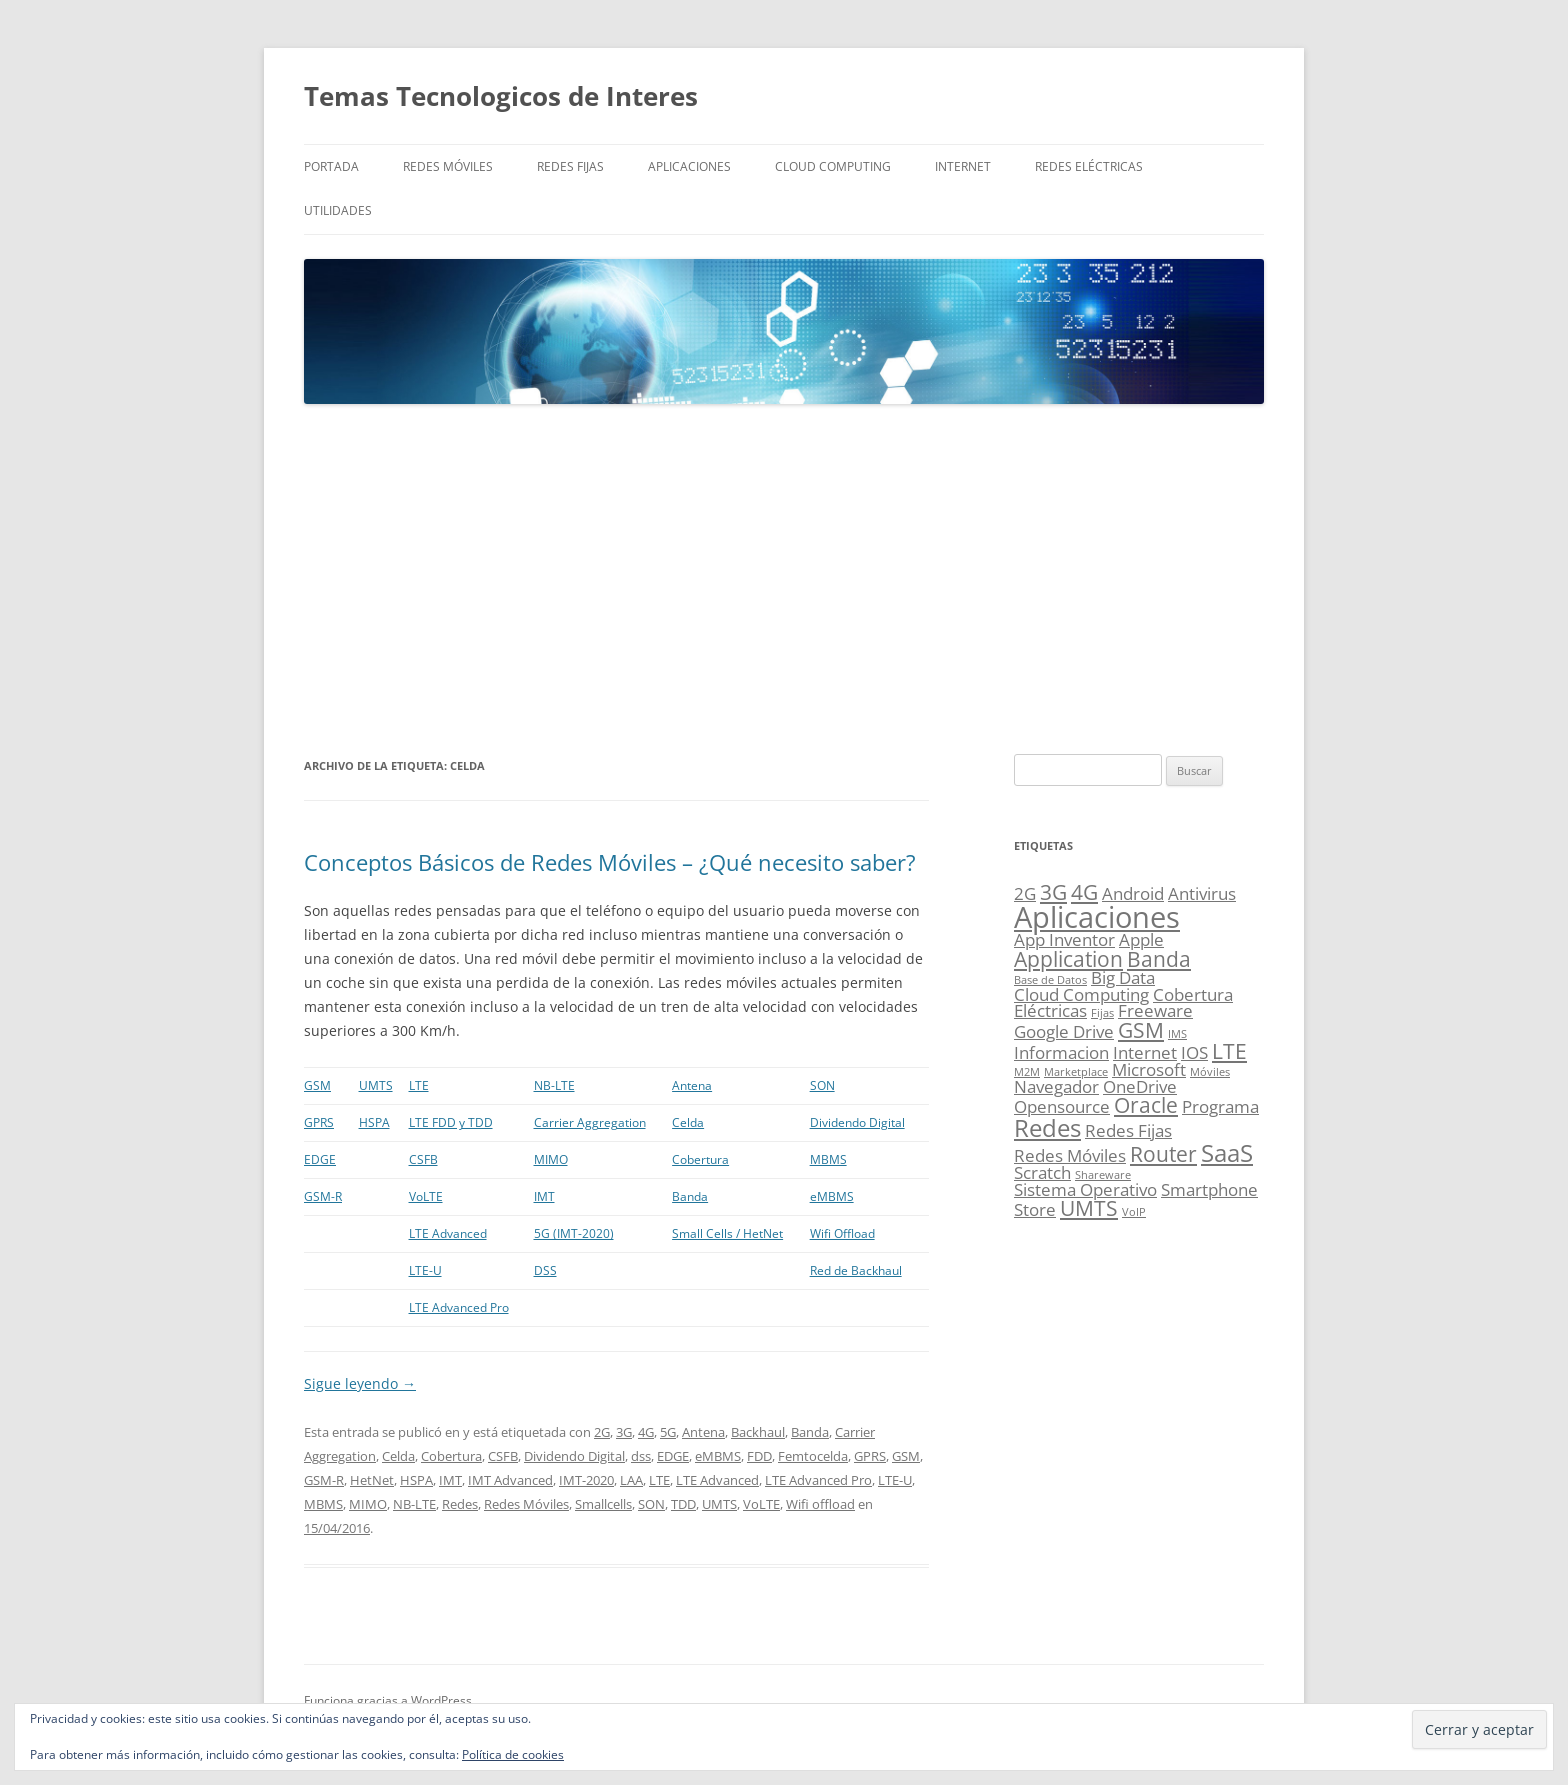  What do you see at coordinates (1103, 1175) in the screenshot?
I see `Shareware [Shareware (1 elemento)]` at bounding box center [1103, 1175].